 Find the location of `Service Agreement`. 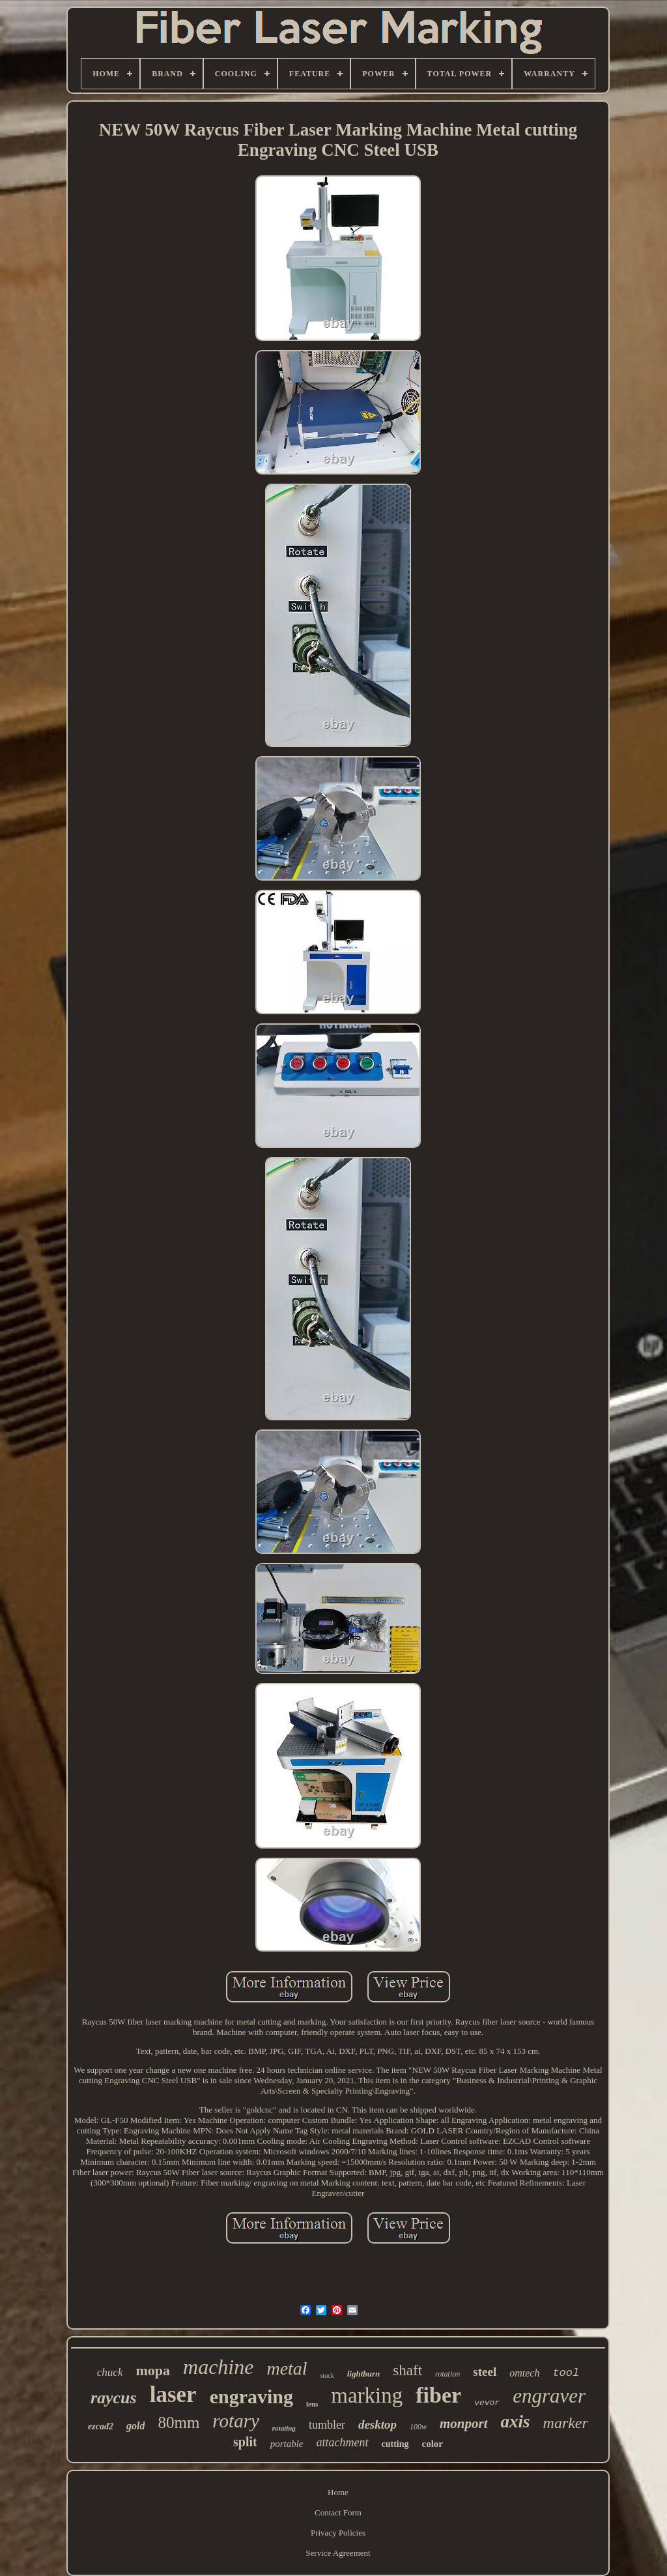

Service Agreement is located at coordinates (337, 2553).